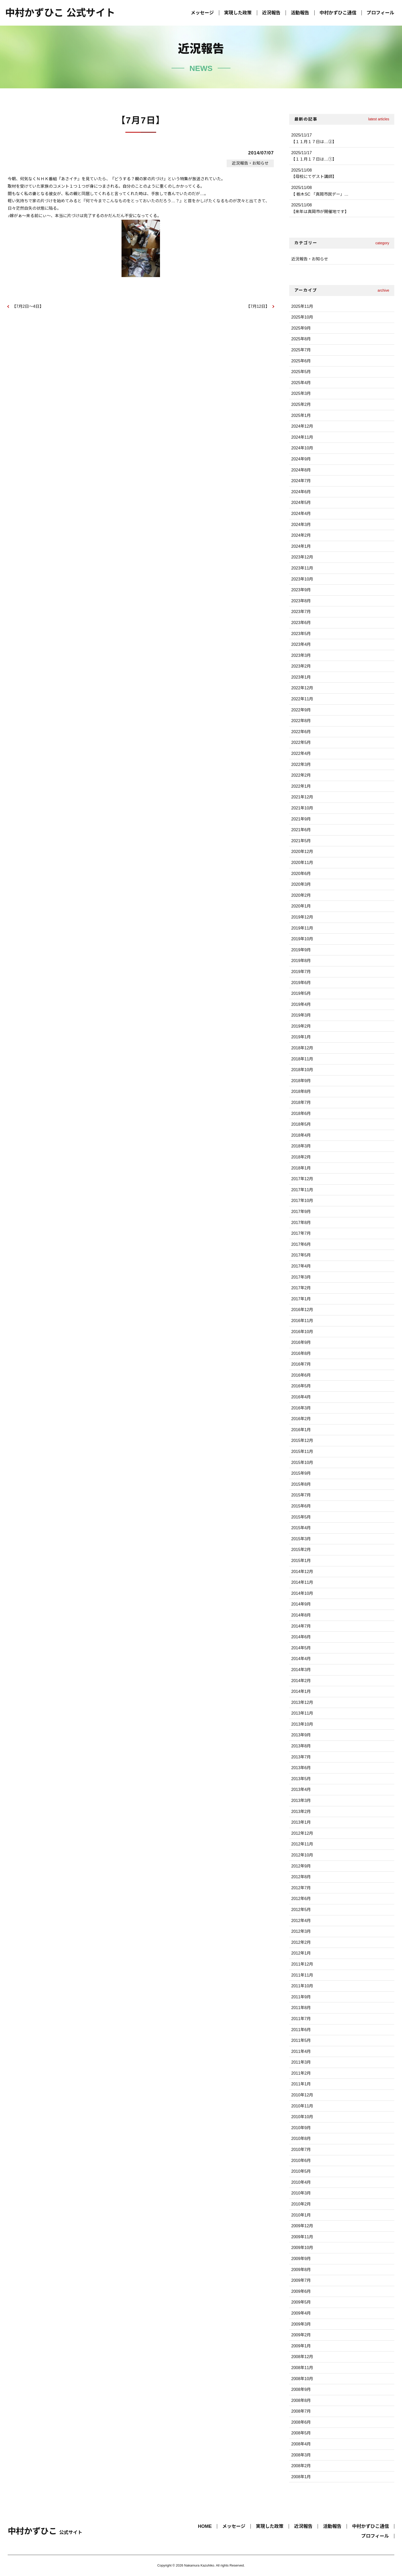  Describe the element at coordinates (301, 819) in the screenshot. I see `2021年9月` at that location.